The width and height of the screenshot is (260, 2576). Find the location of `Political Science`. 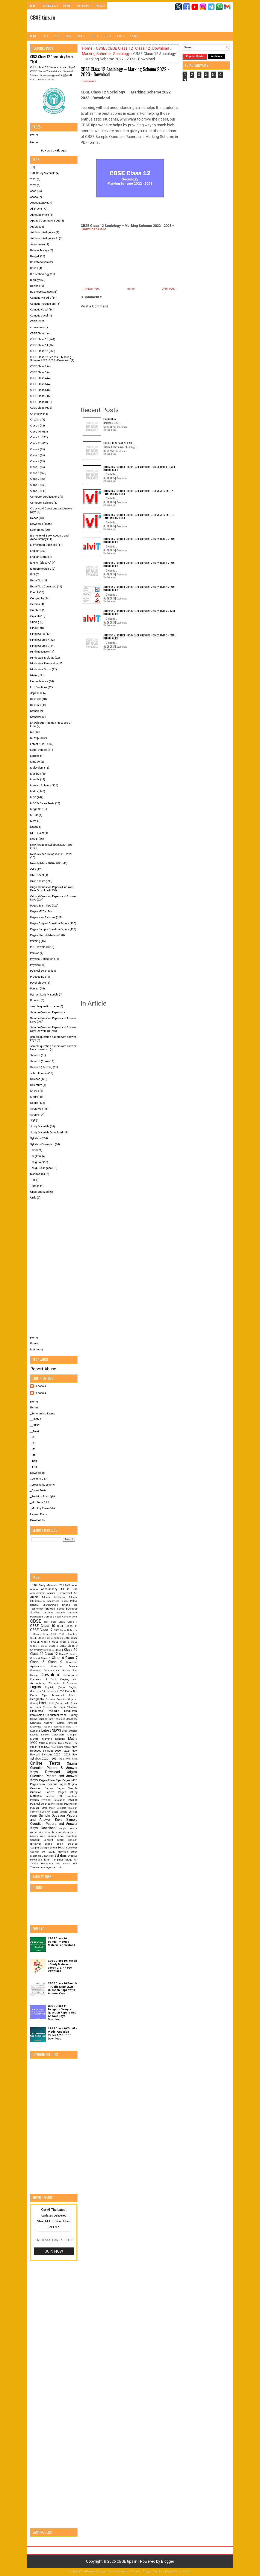

Political Science is located at coordinates (40, 970).